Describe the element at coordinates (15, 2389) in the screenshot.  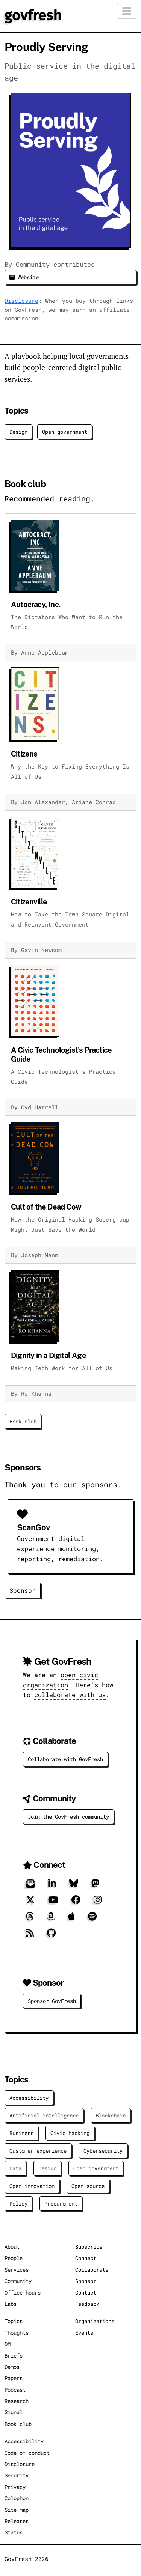
I see `Podcast` at that location.